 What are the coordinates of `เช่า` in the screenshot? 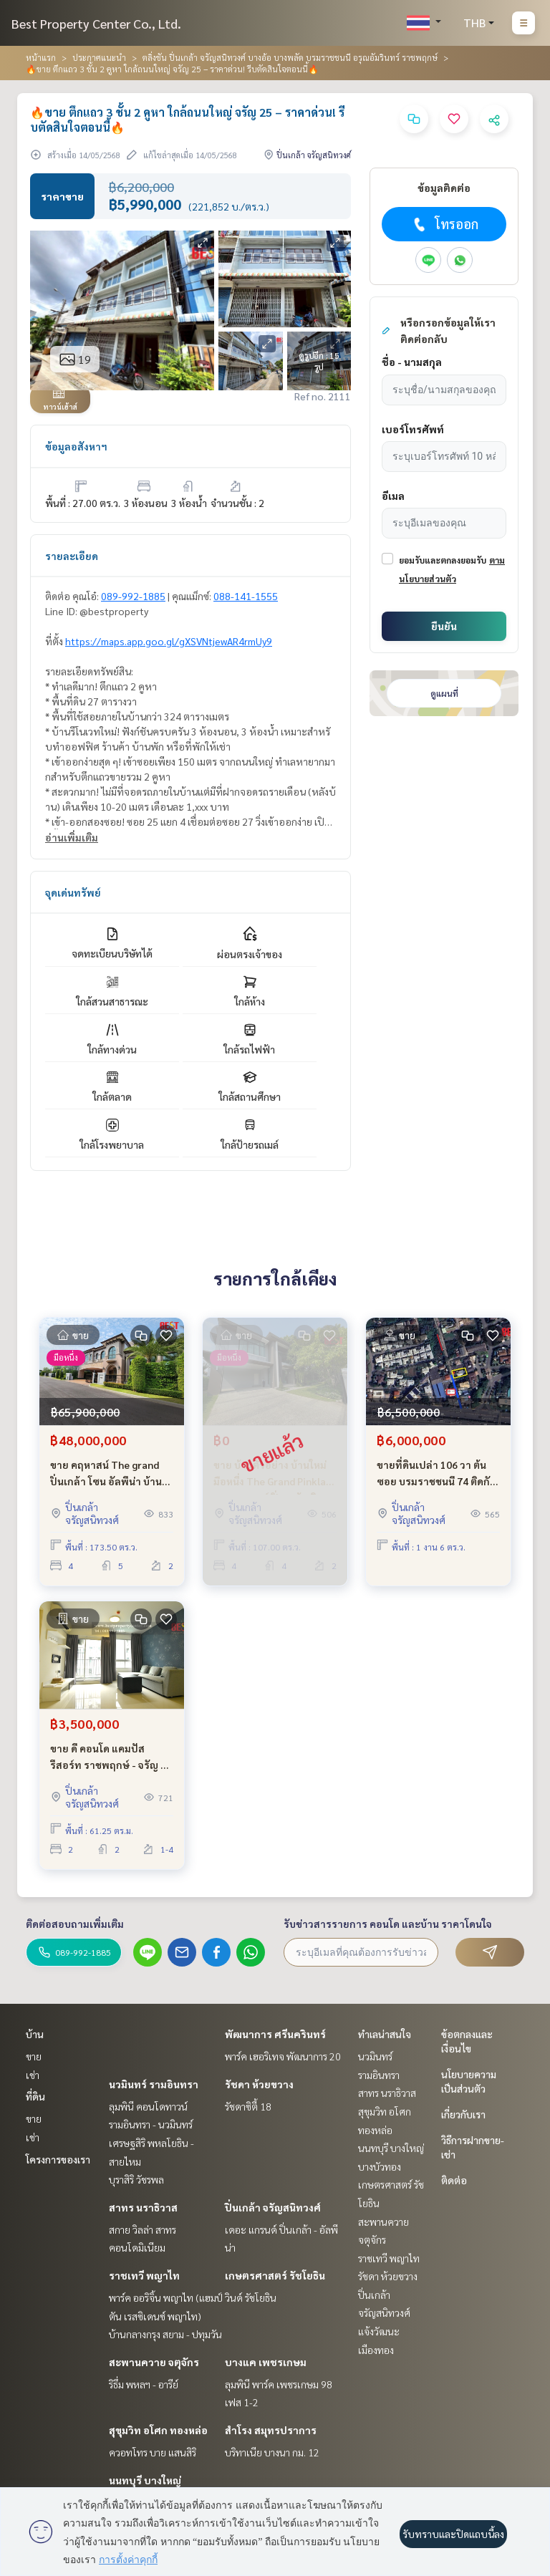 It's located at (32, 2074).